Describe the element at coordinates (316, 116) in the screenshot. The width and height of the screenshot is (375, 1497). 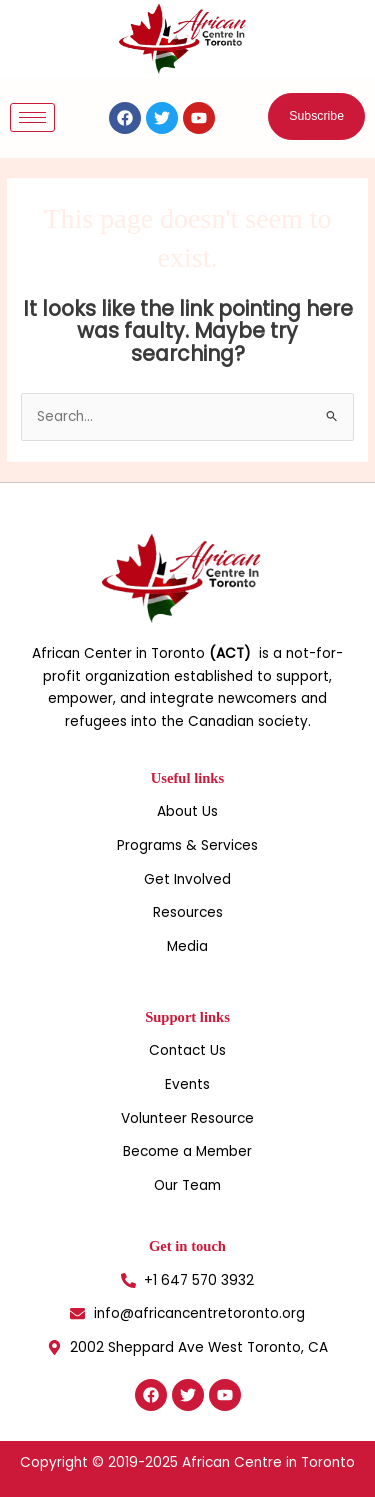
I see `[button]` at that location.